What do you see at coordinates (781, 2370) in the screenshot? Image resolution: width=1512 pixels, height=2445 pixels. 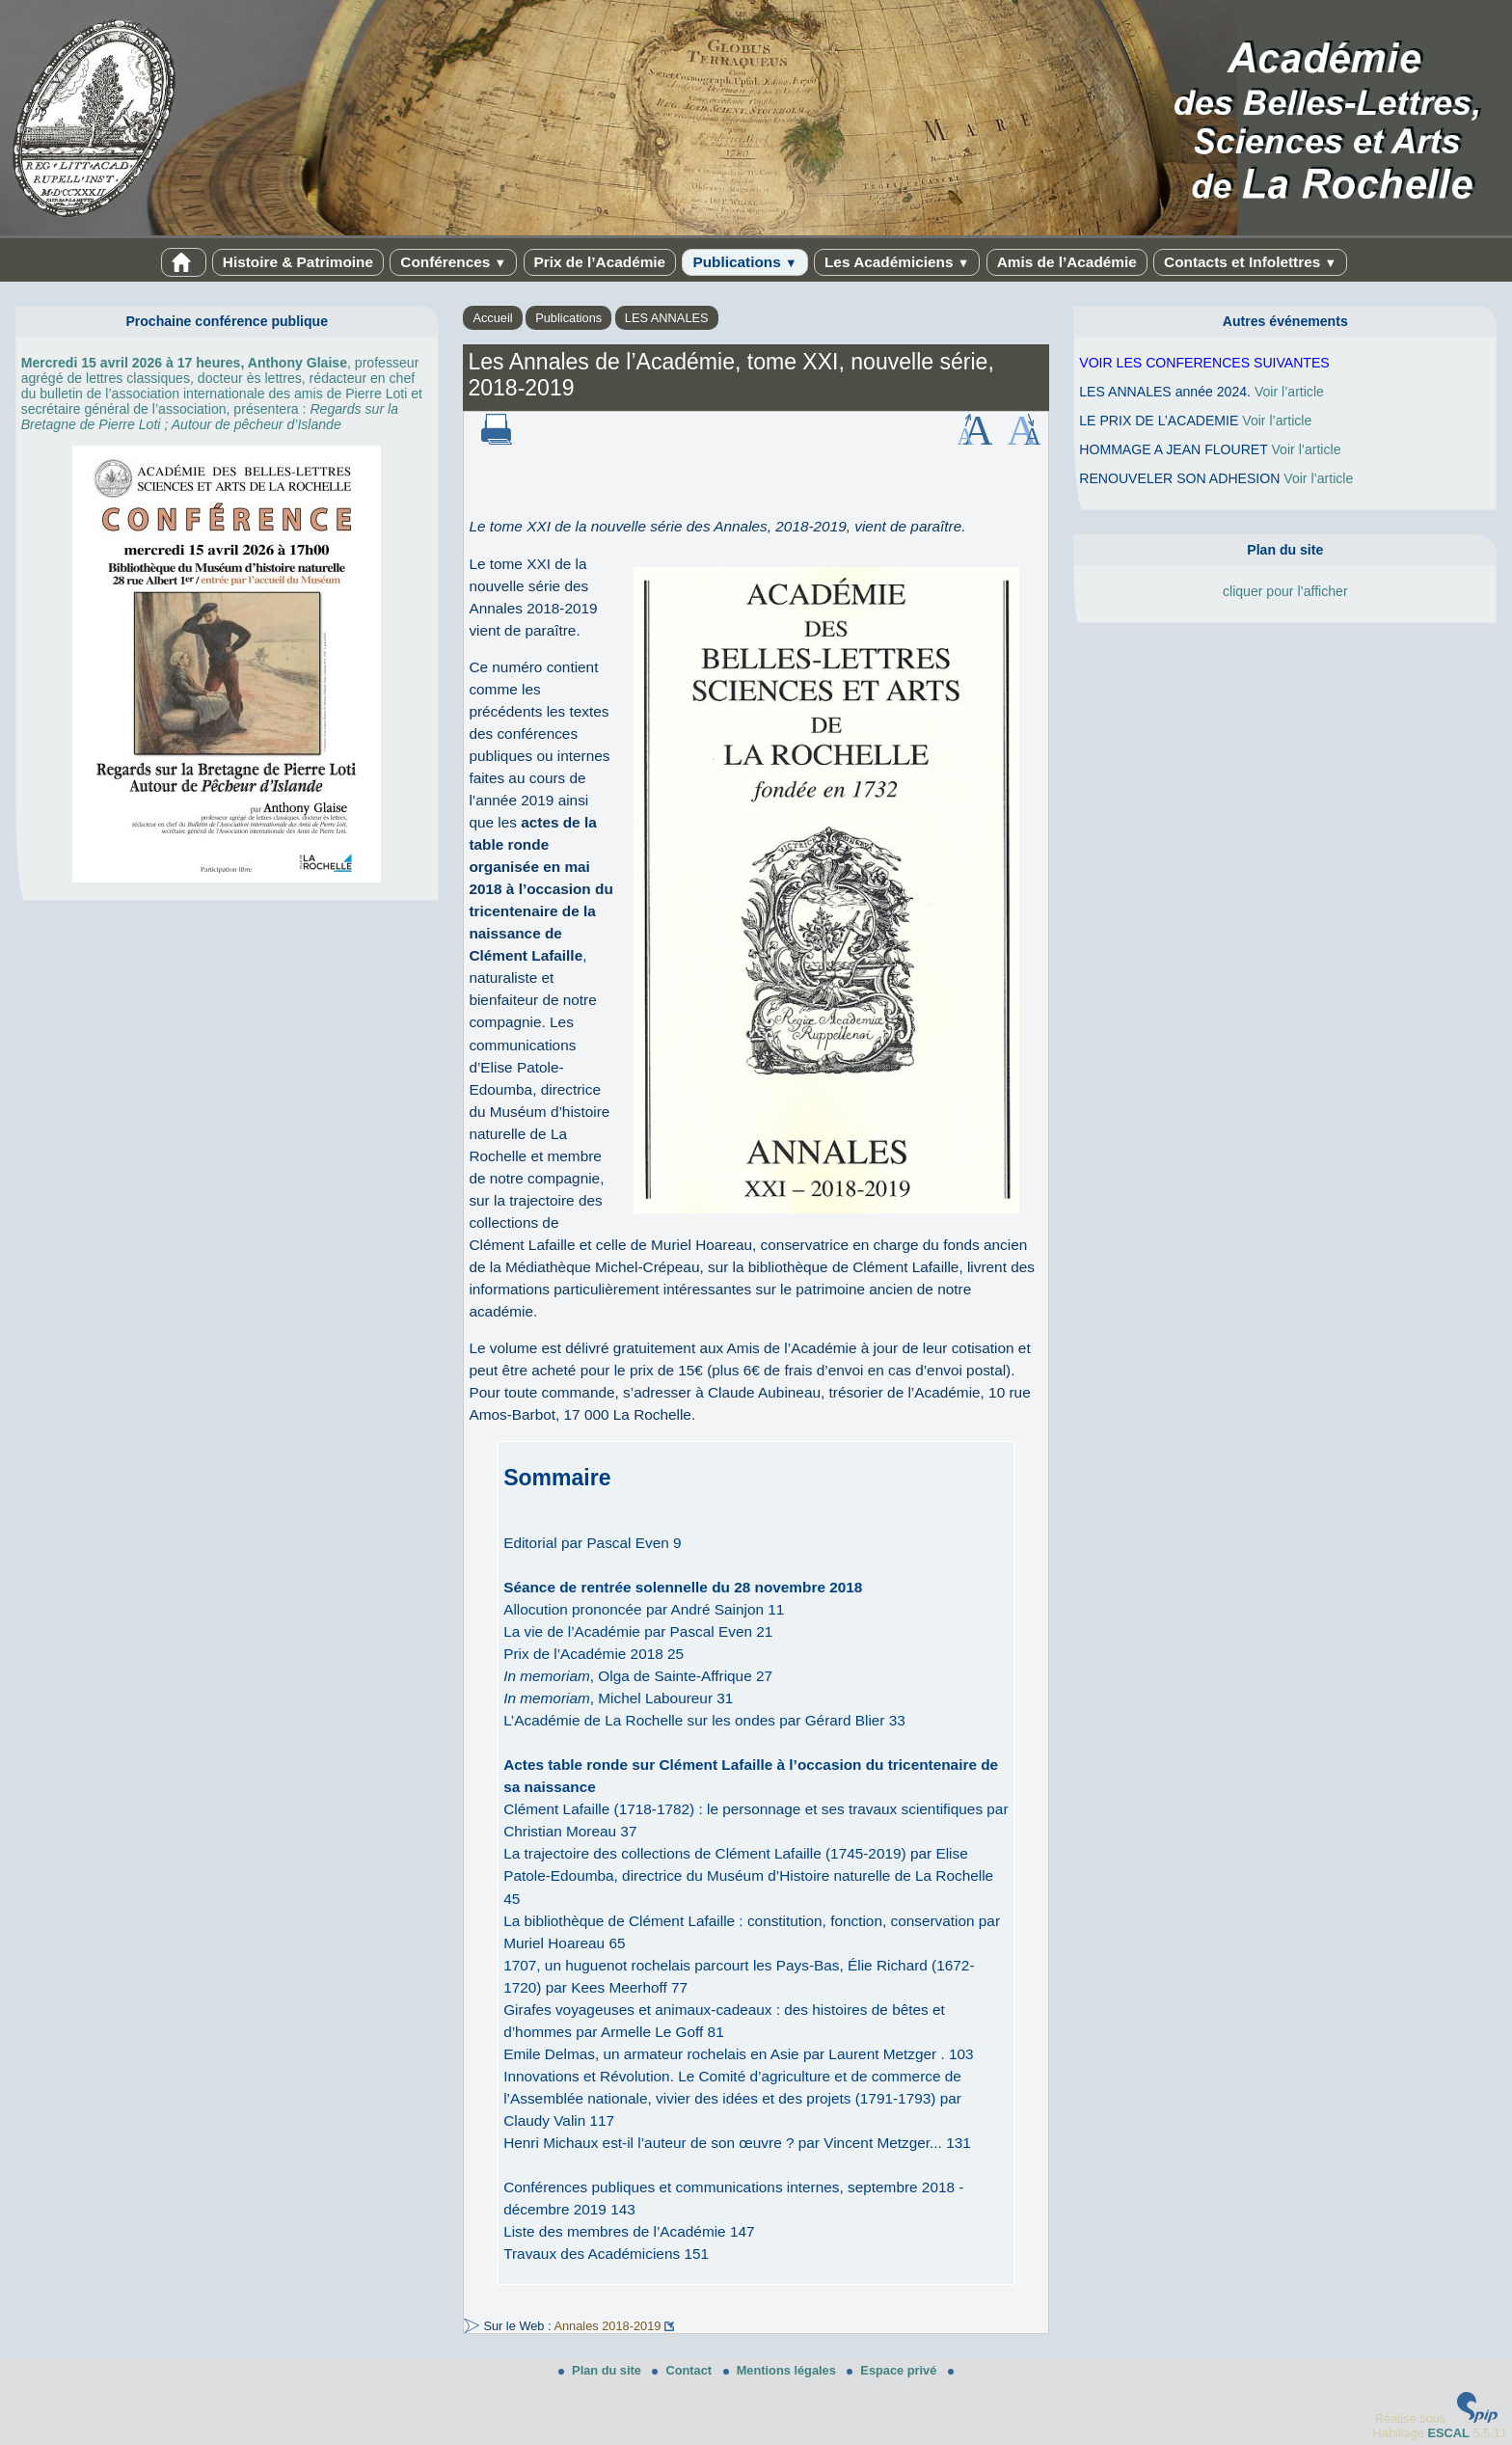 I see `Mentions légales` at bounding box center [781, 2370].